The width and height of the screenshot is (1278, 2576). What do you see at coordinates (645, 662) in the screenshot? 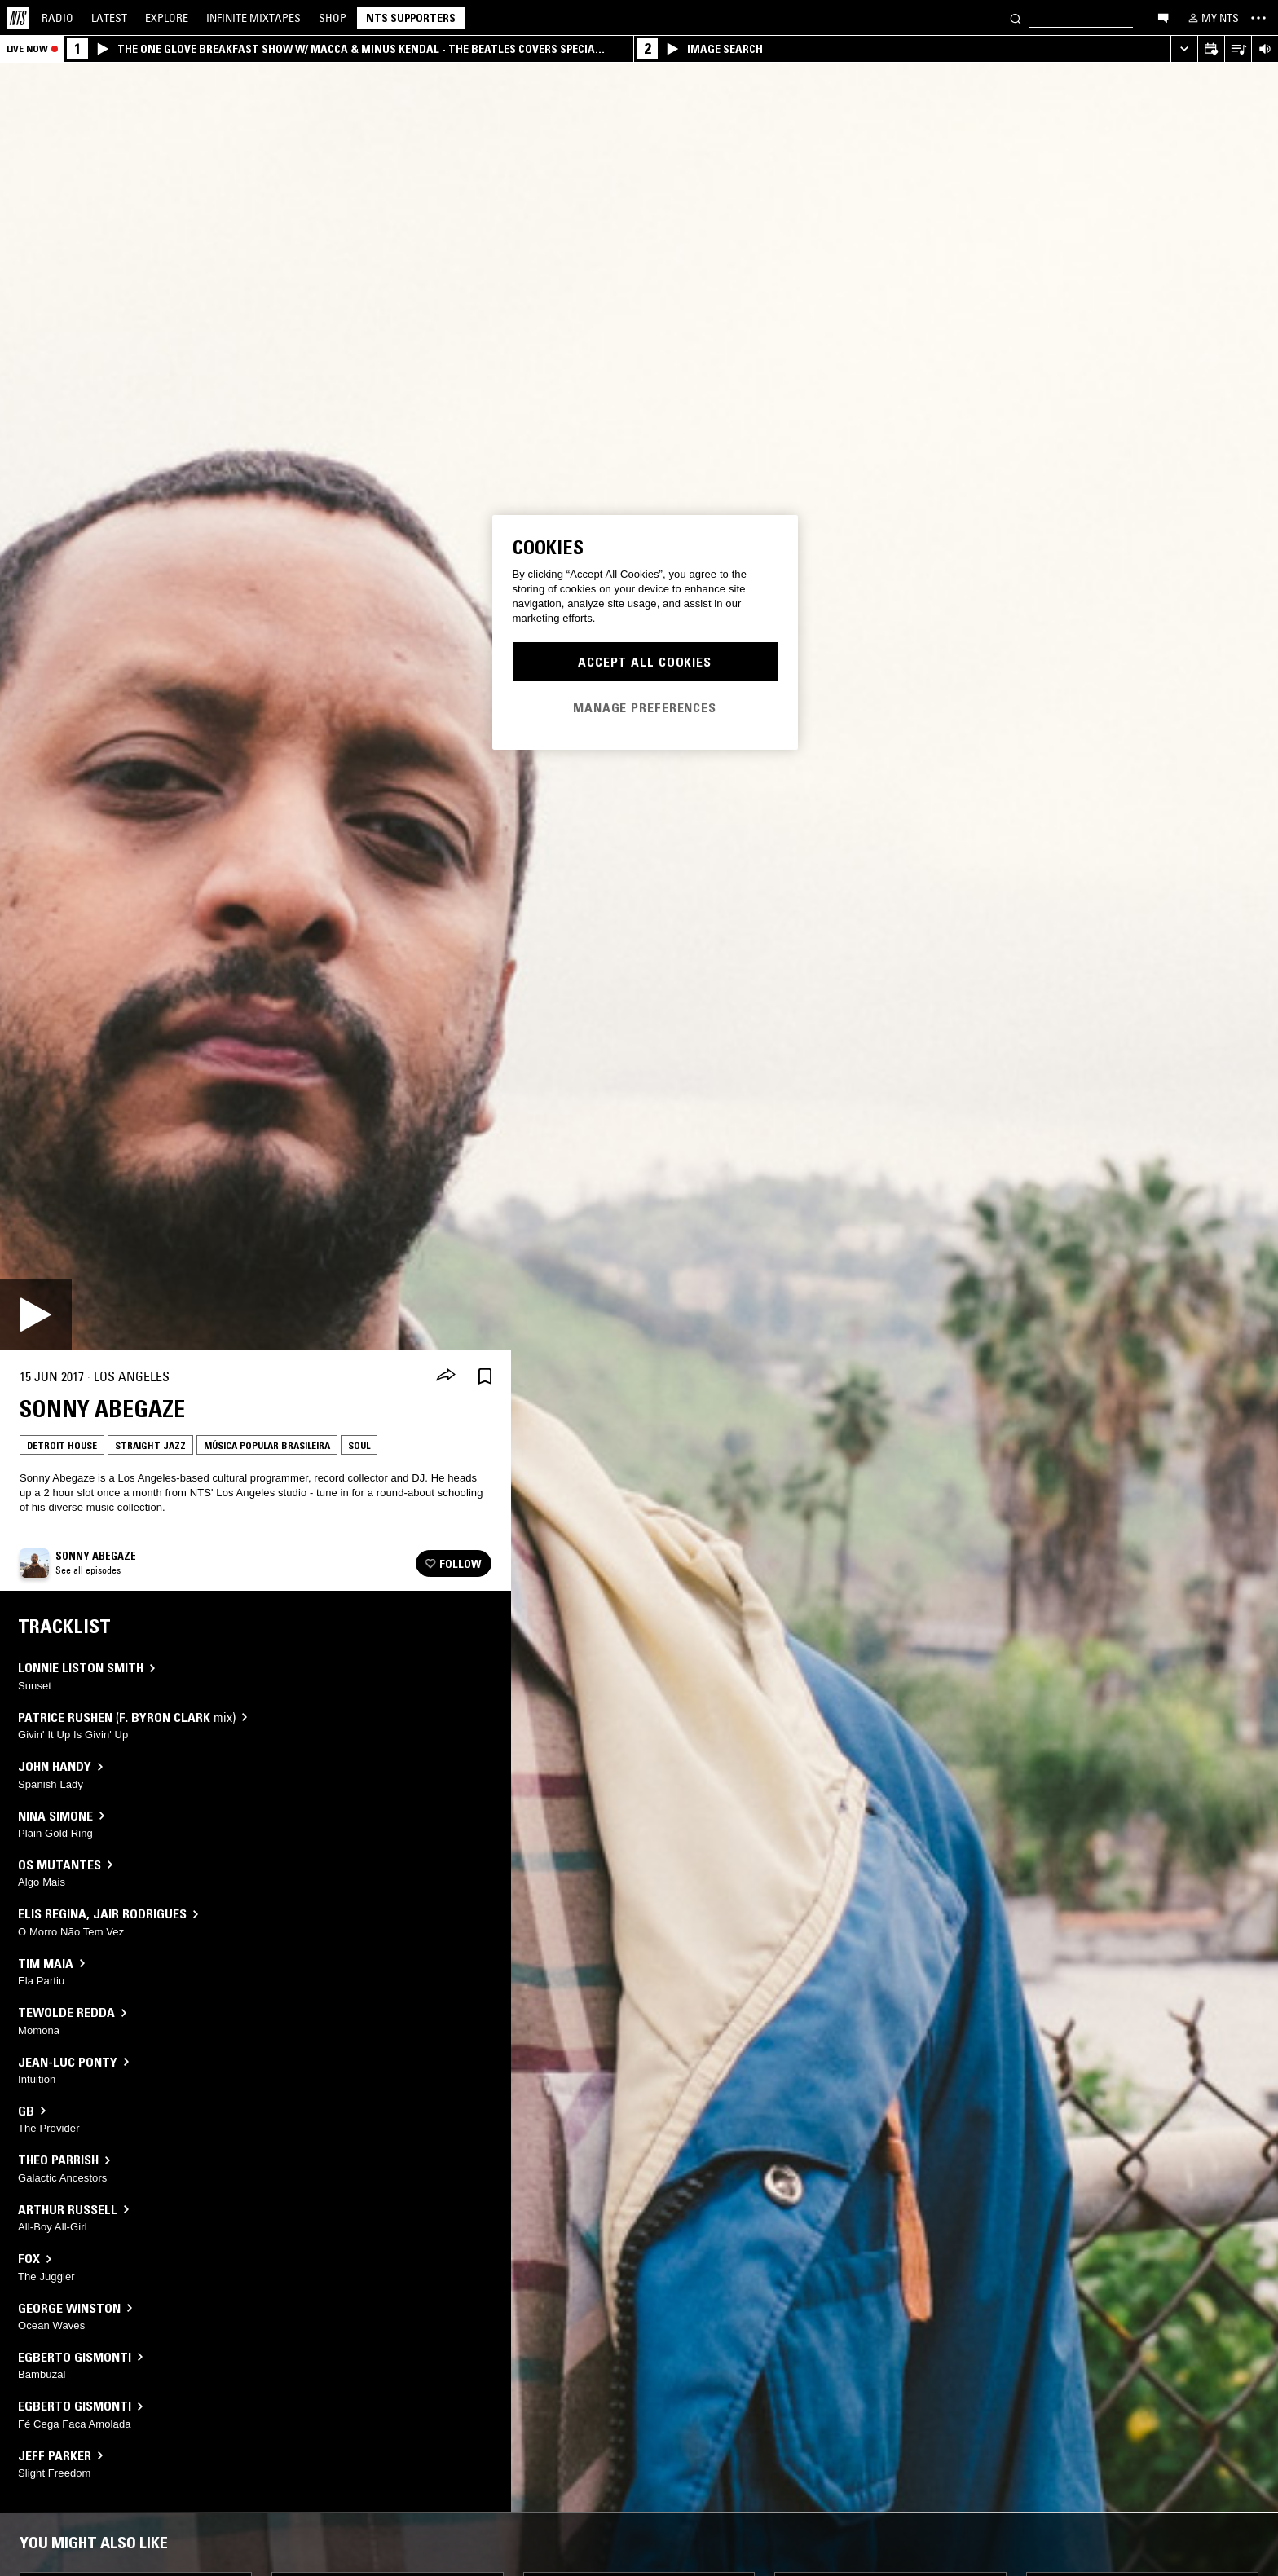
I see `Accept All Cookies` at bounding box center [645, 662].